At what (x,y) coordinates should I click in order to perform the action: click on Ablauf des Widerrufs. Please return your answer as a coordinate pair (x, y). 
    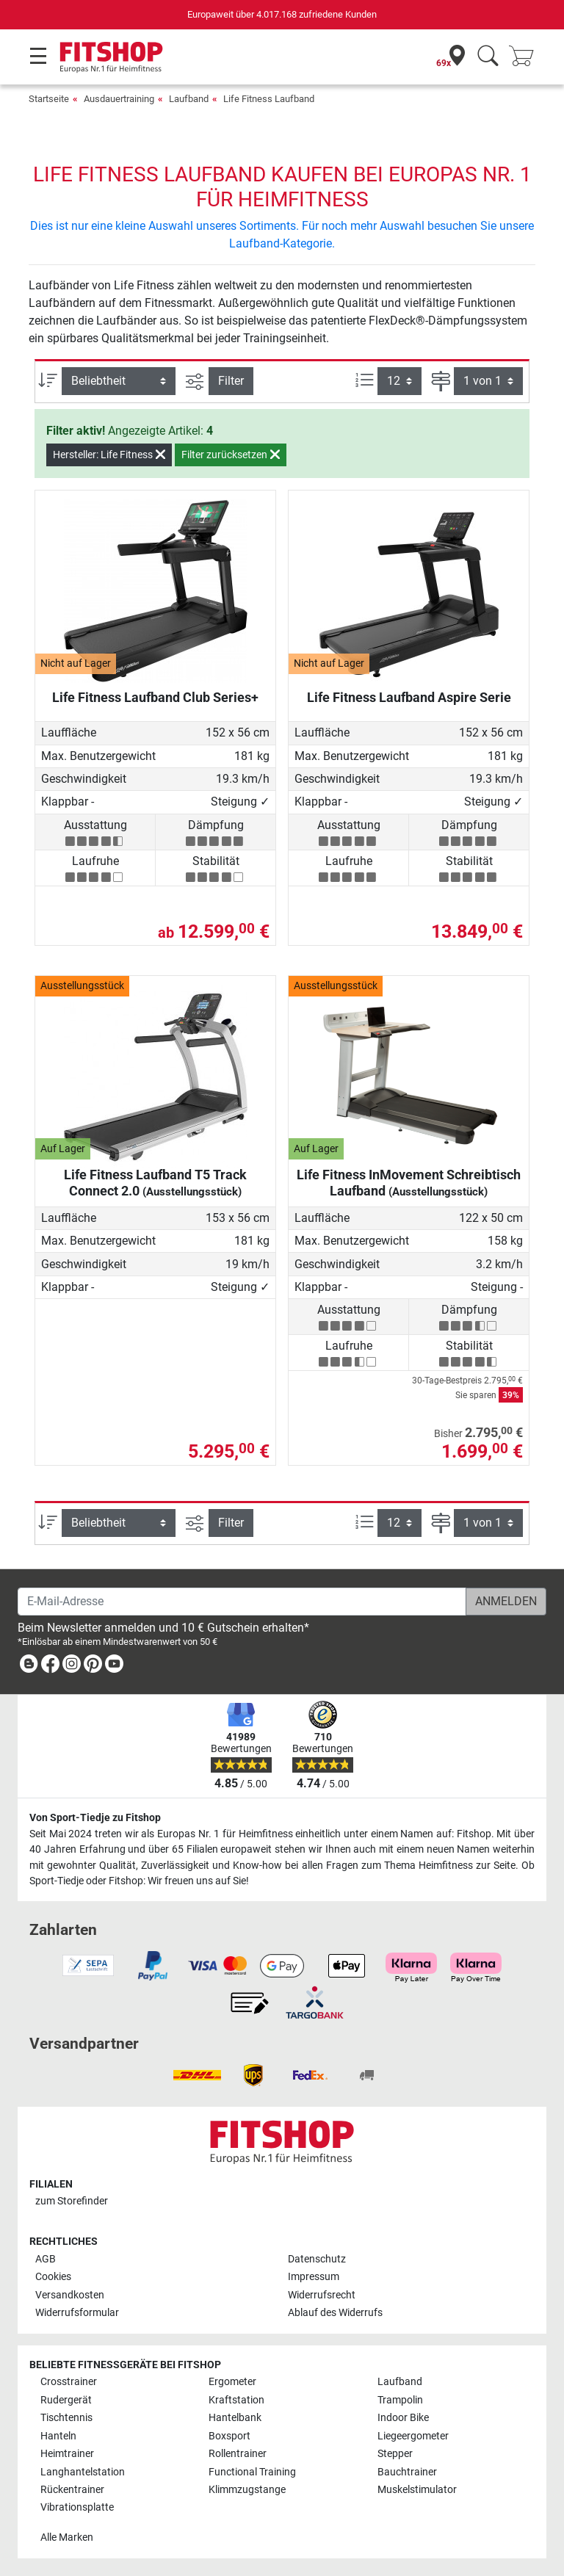
    Looking at the image, I should click on (335, 2313).